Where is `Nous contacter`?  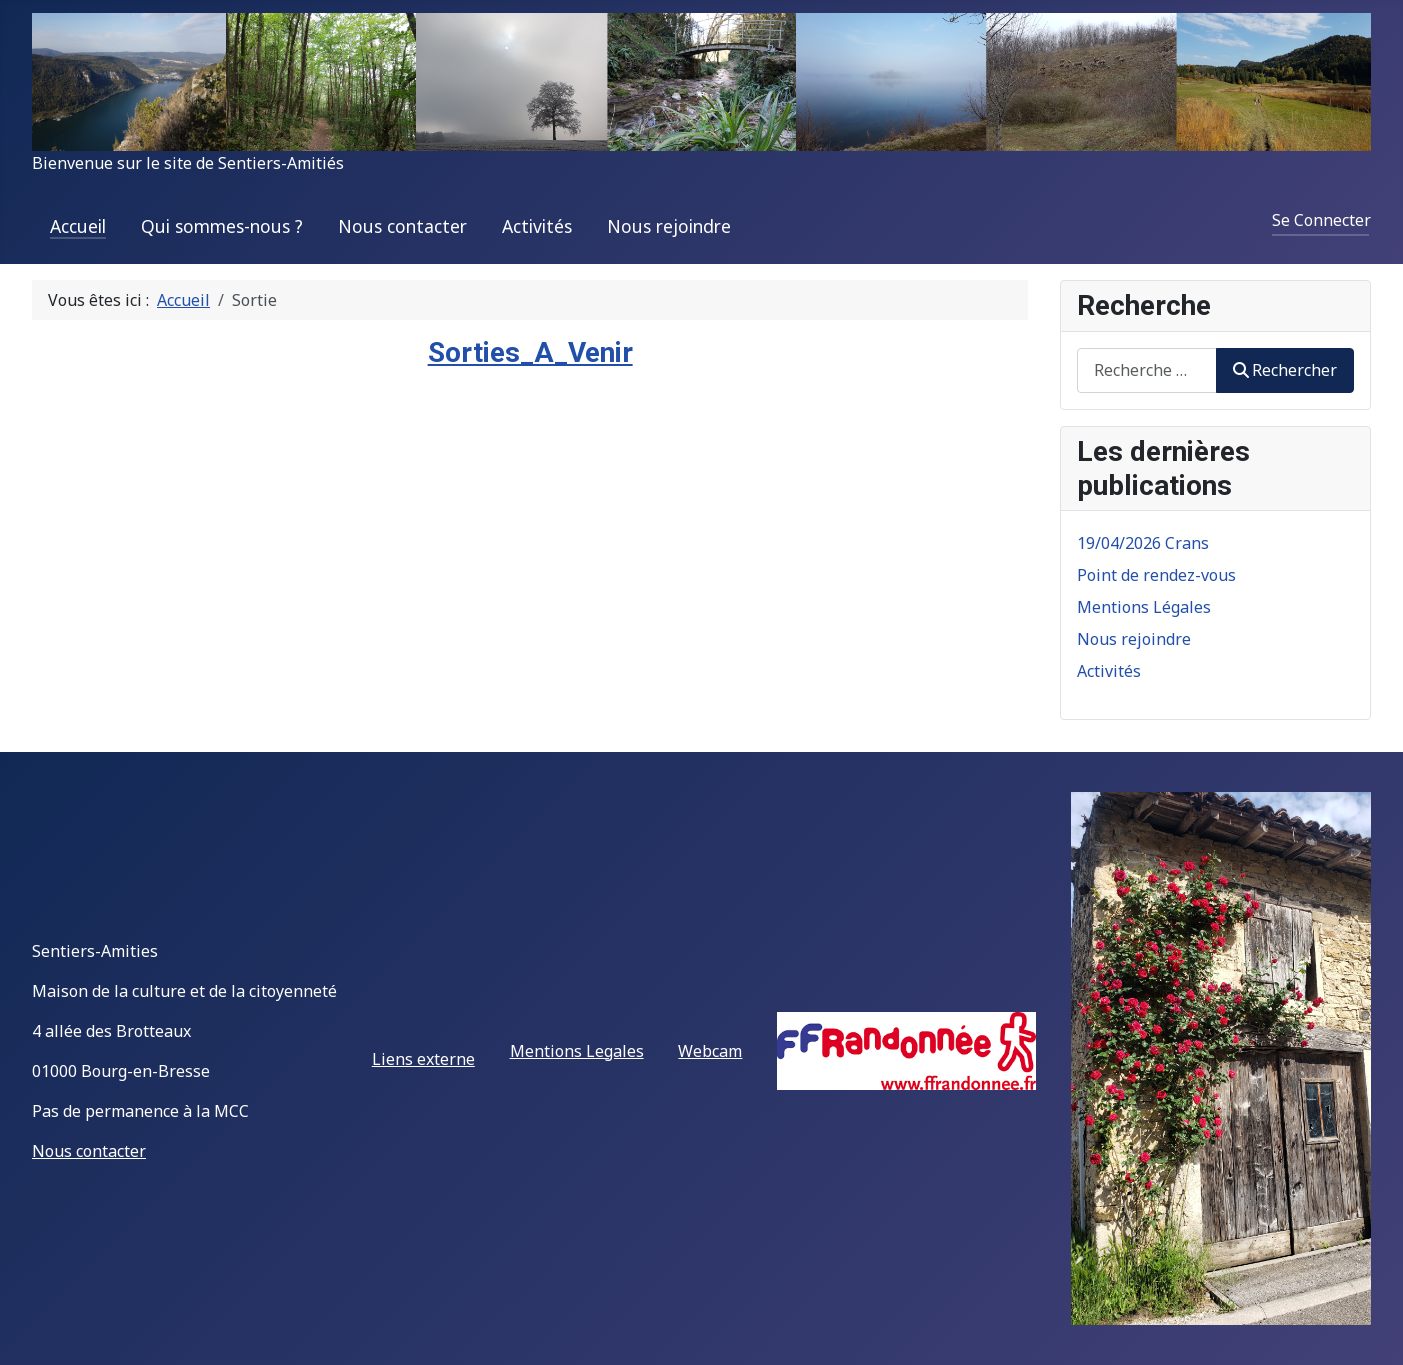
Nous contacter is located at coordinates (402, 226).